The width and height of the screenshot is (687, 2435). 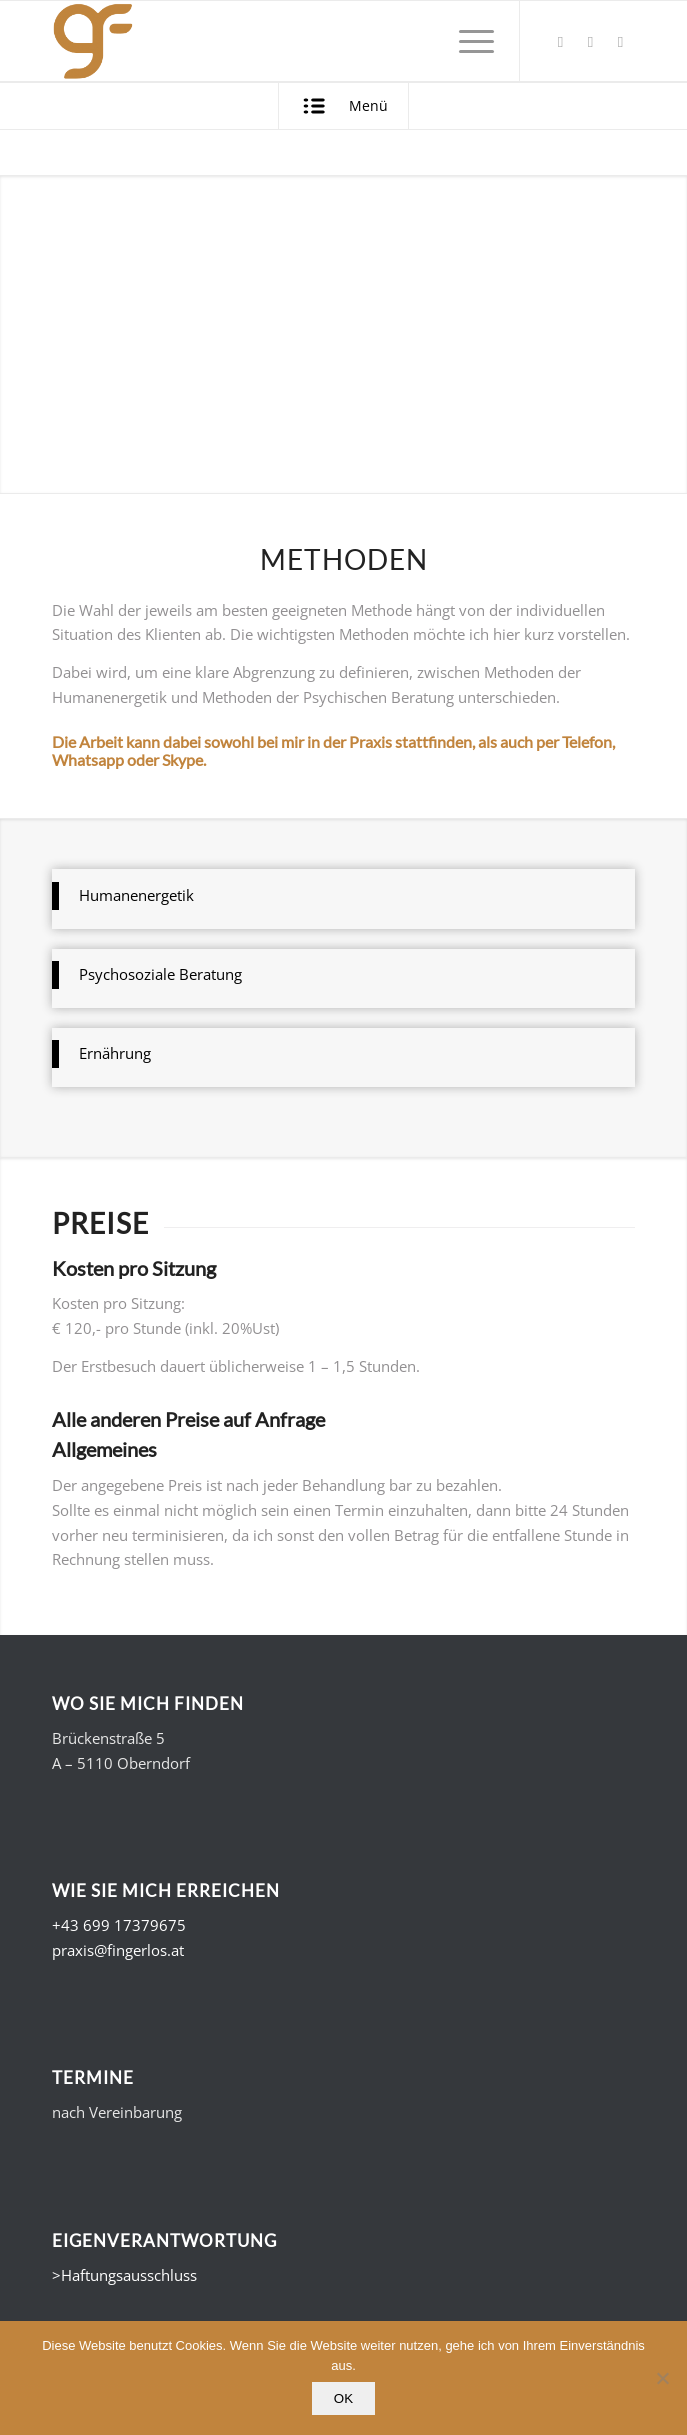 What do you see at coordinates (560, 41) in the screenshot?
I see `[Link zu Facebook]` at bounding box center [560, 41].